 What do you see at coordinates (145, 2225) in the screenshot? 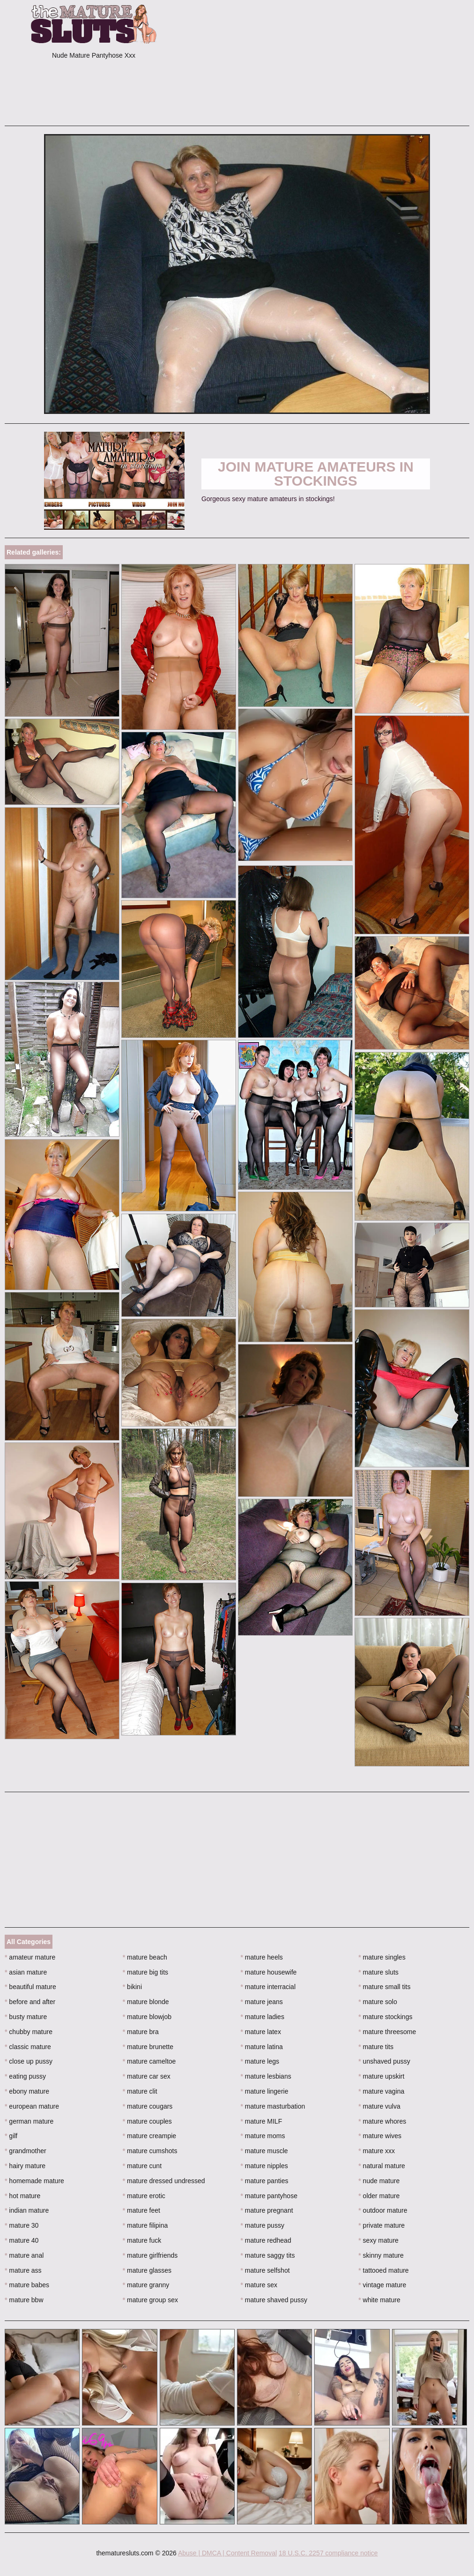
I see `mature filipina` at bounding box center [145, 2225].